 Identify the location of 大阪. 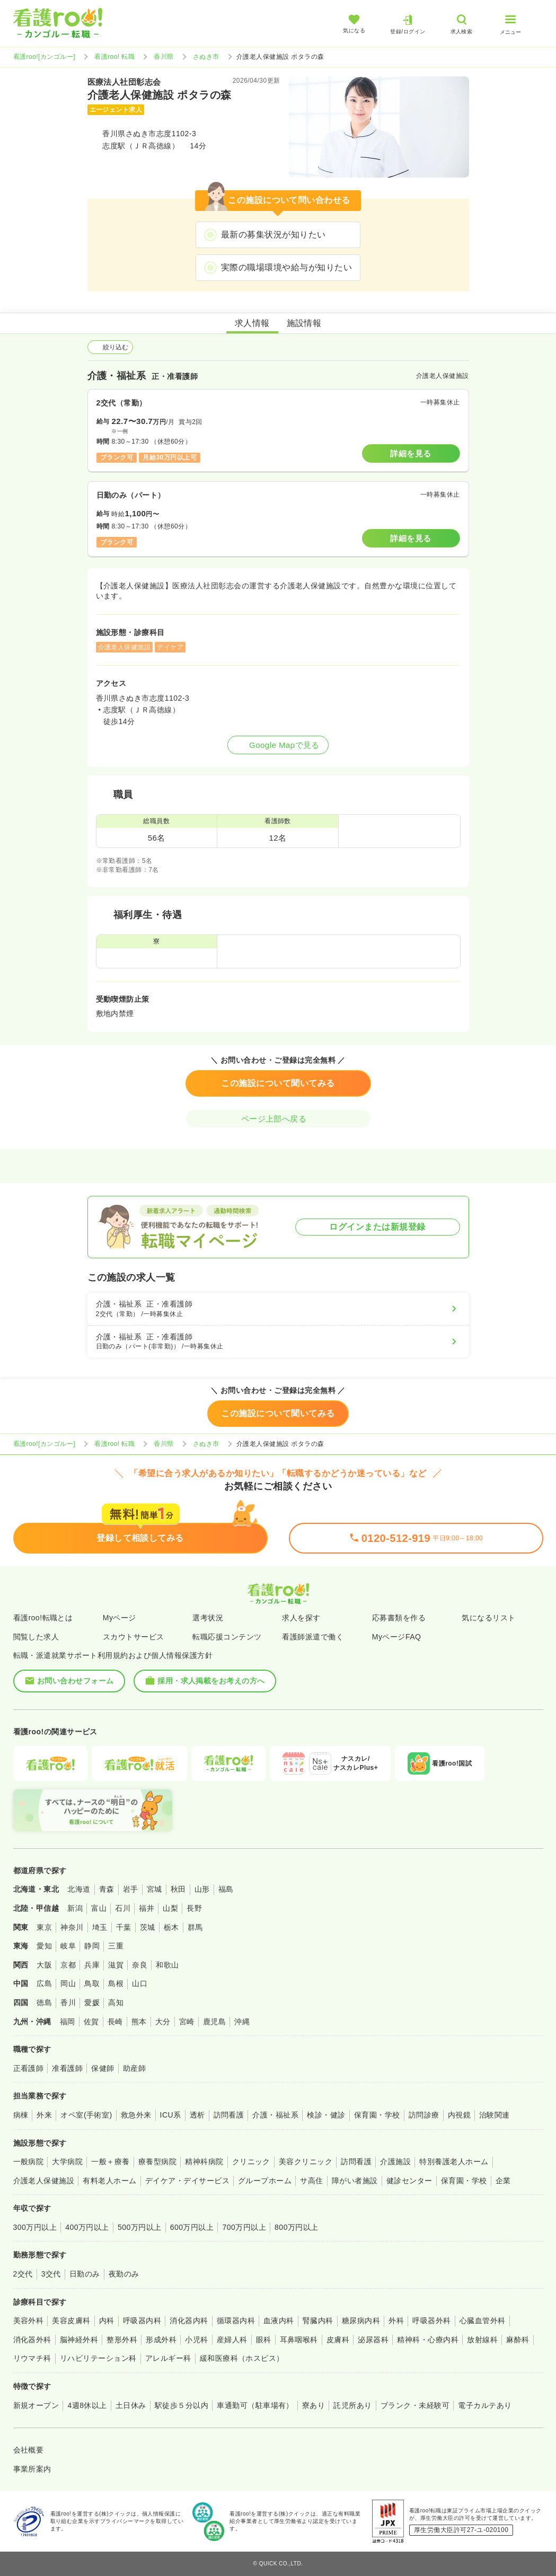
(44, 1965).